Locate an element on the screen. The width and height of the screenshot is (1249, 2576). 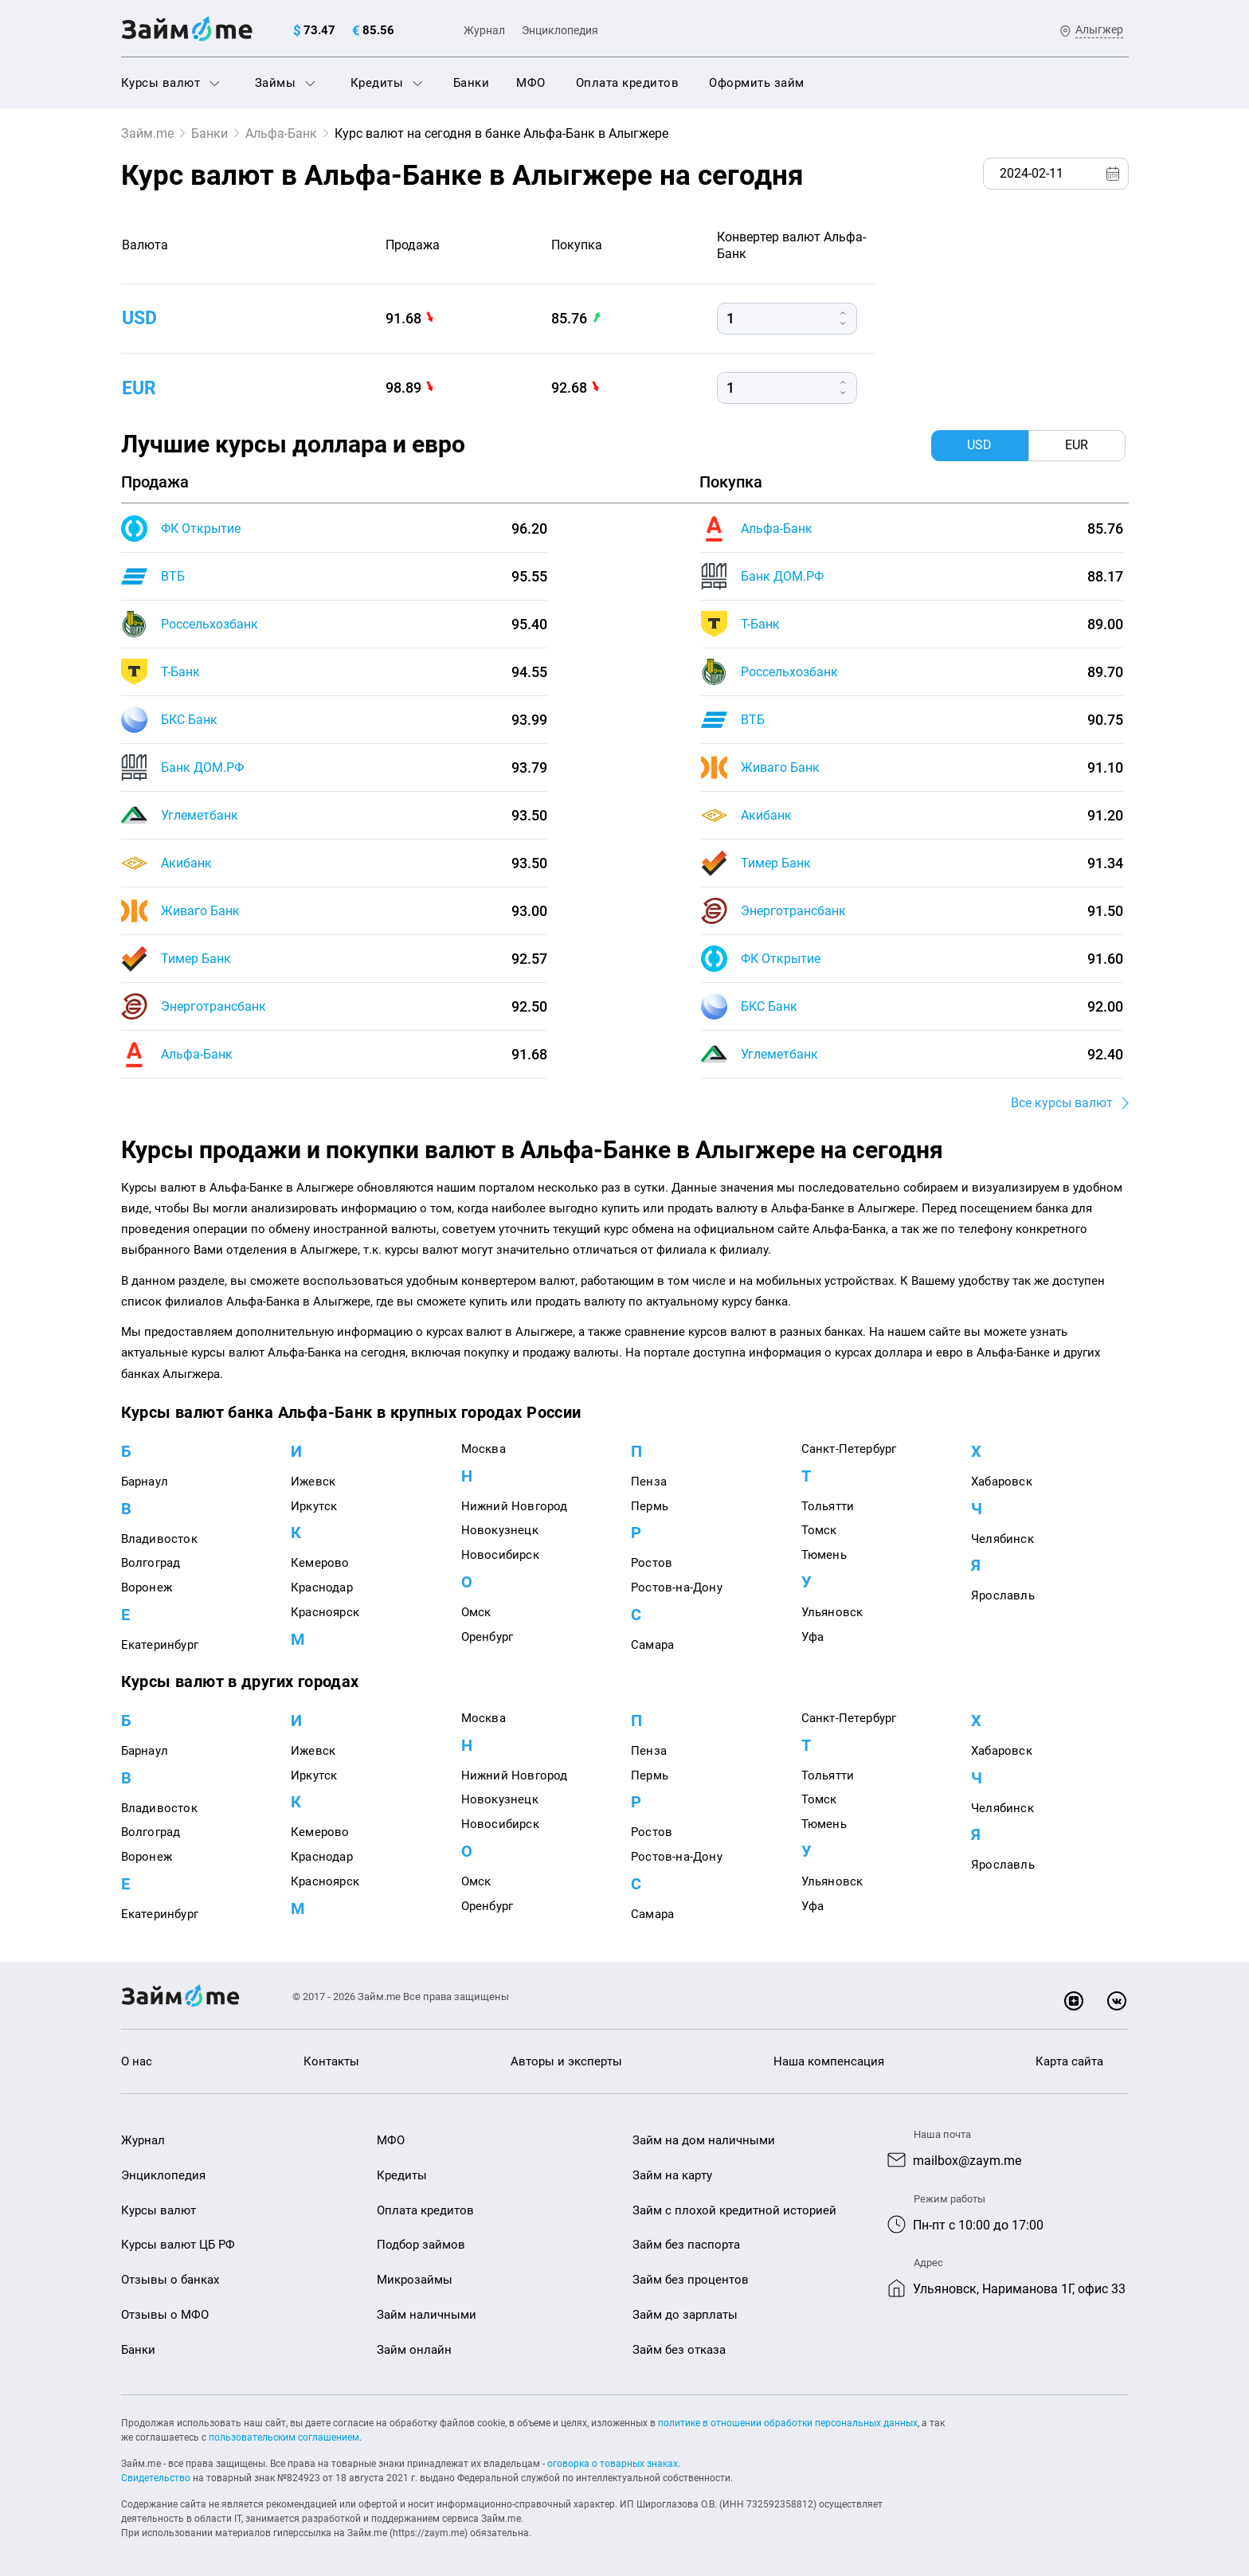
Акибанк is located at coordinates (186, 863).